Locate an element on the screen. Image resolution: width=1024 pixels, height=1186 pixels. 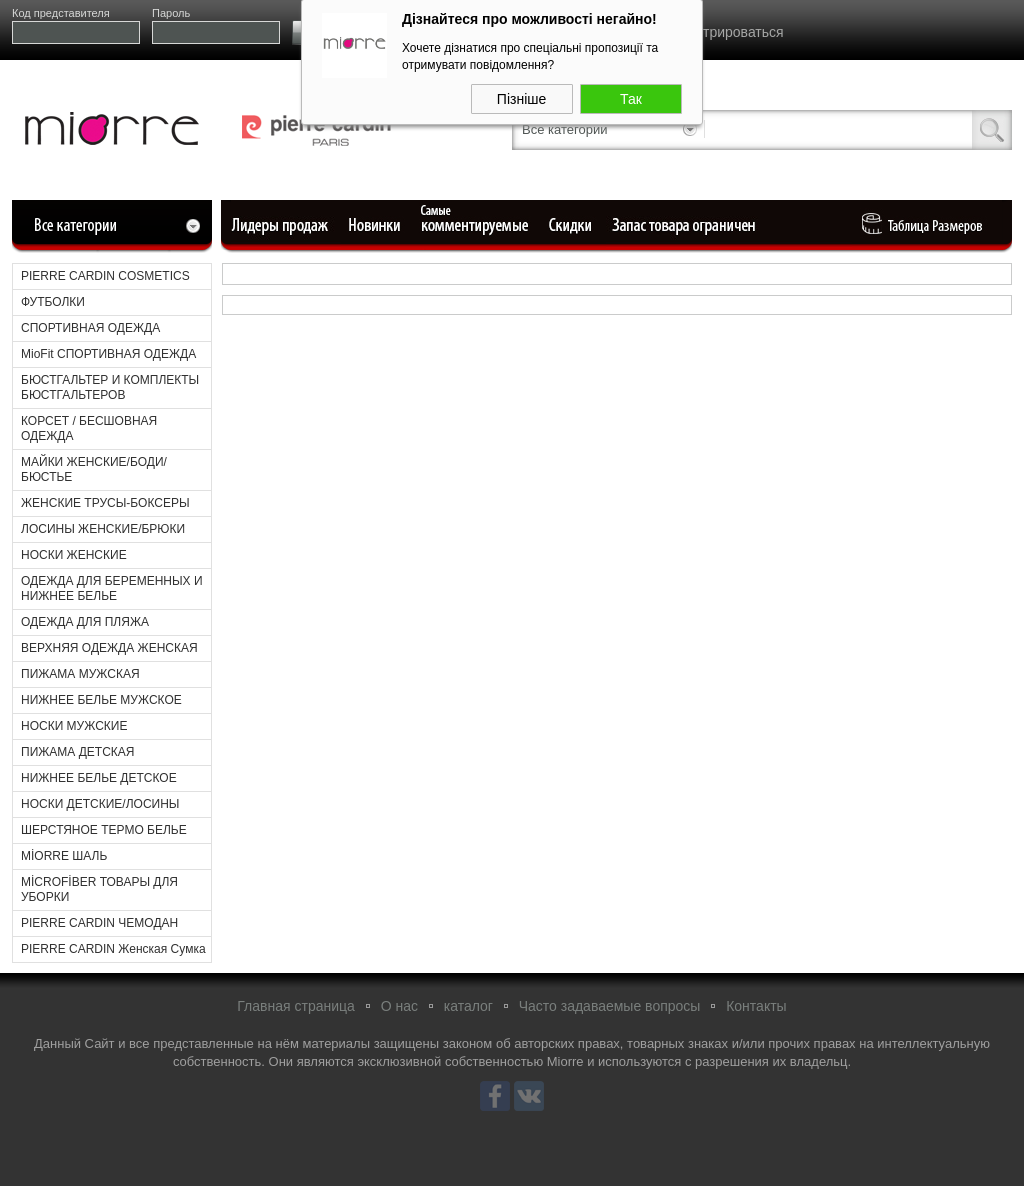
Зарегистрироваться is located at coordinates (717, 32).